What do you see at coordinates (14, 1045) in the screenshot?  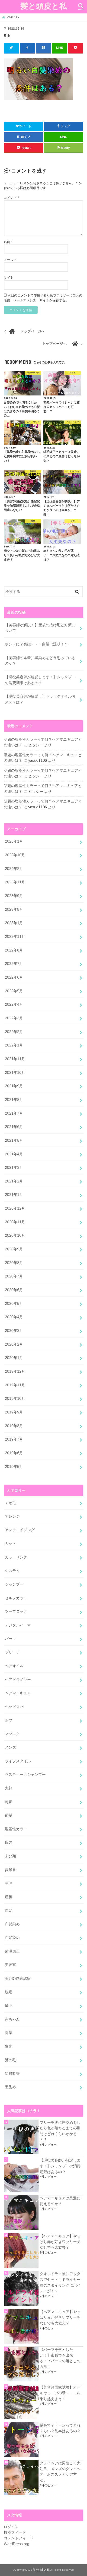 I see `2022年1月` at bounding box center [14, 1045].